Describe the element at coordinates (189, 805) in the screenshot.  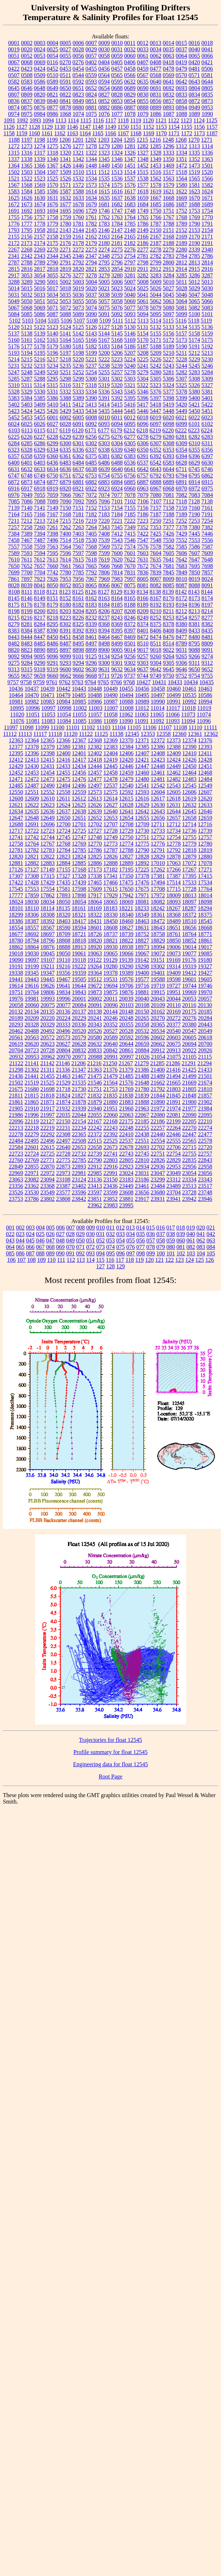
I see `12632` at that location.